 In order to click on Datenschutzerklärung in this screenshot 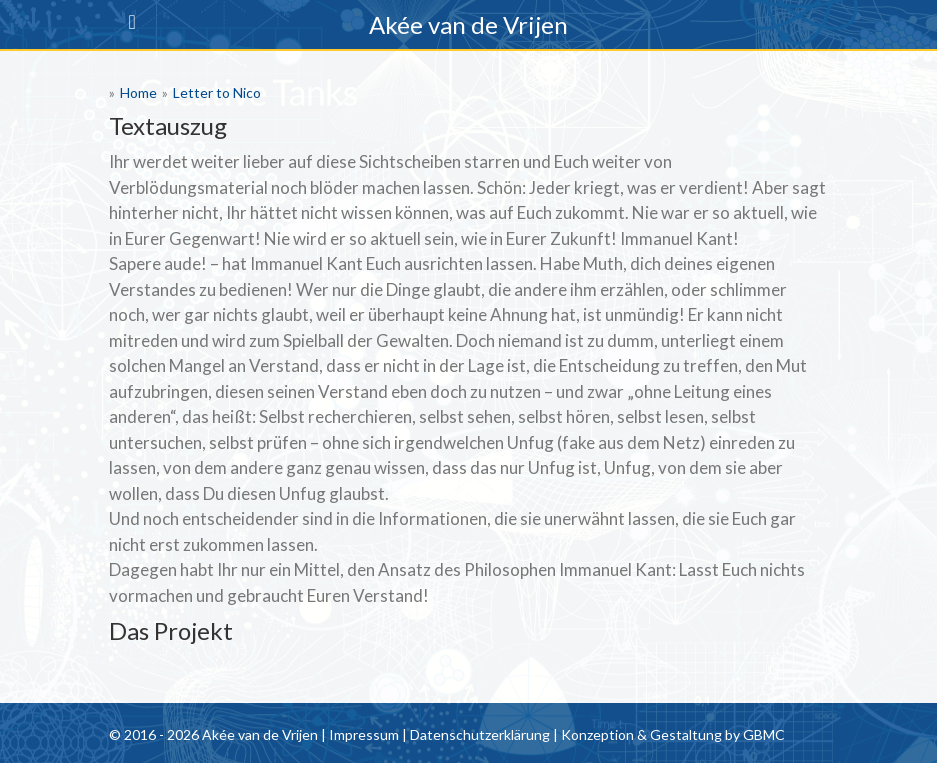, I will do `click(480, 734)`.